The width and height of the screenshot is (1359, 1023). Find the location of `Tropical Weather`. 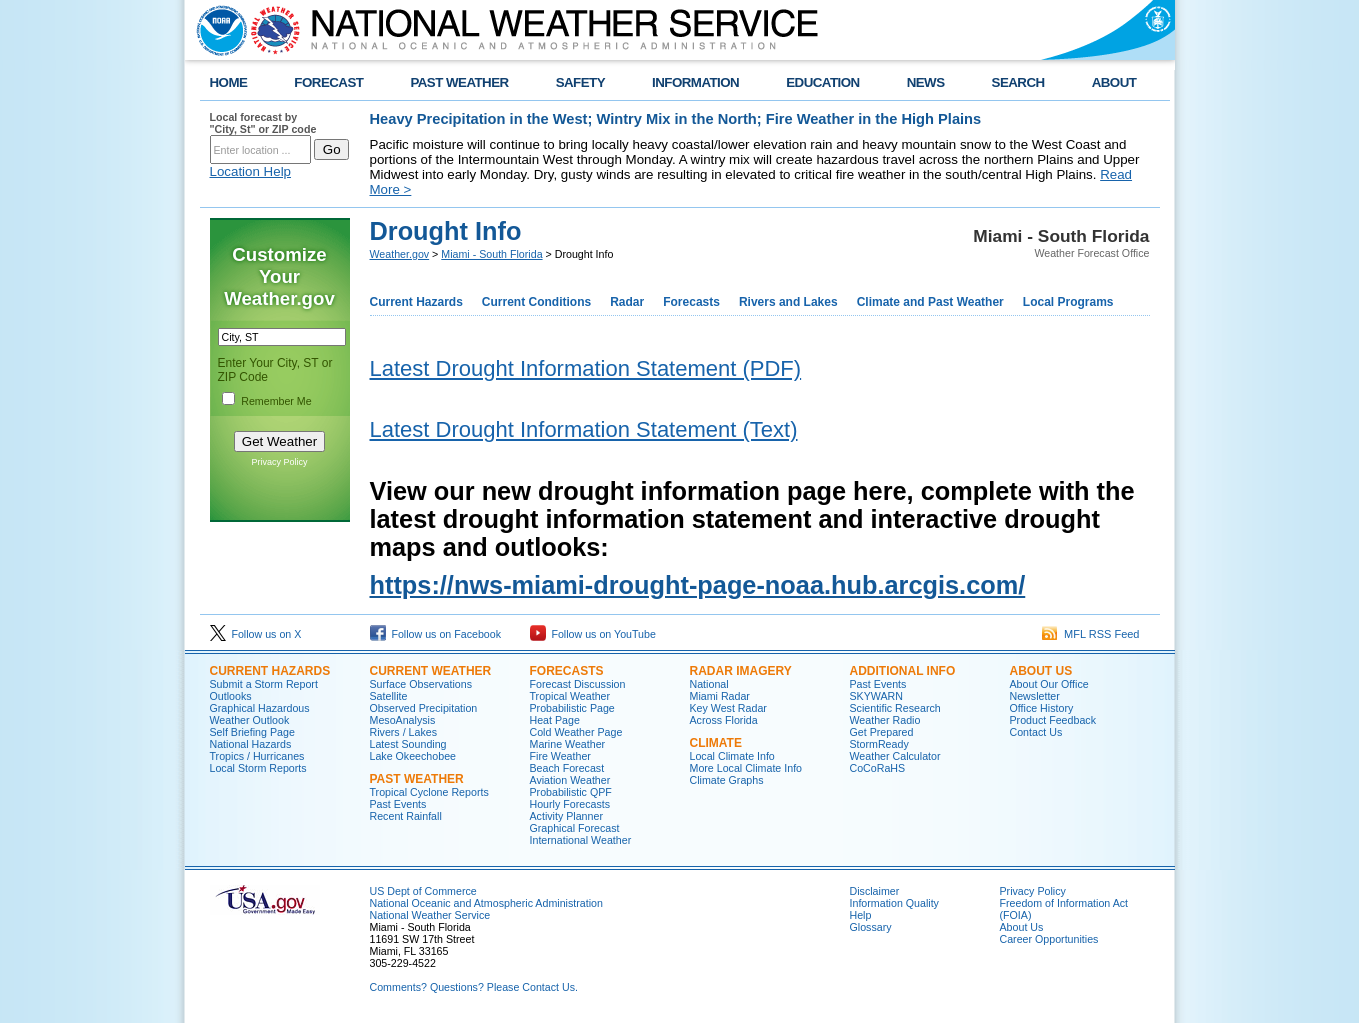

Tropical Weather is located at coordinates (570, 696).